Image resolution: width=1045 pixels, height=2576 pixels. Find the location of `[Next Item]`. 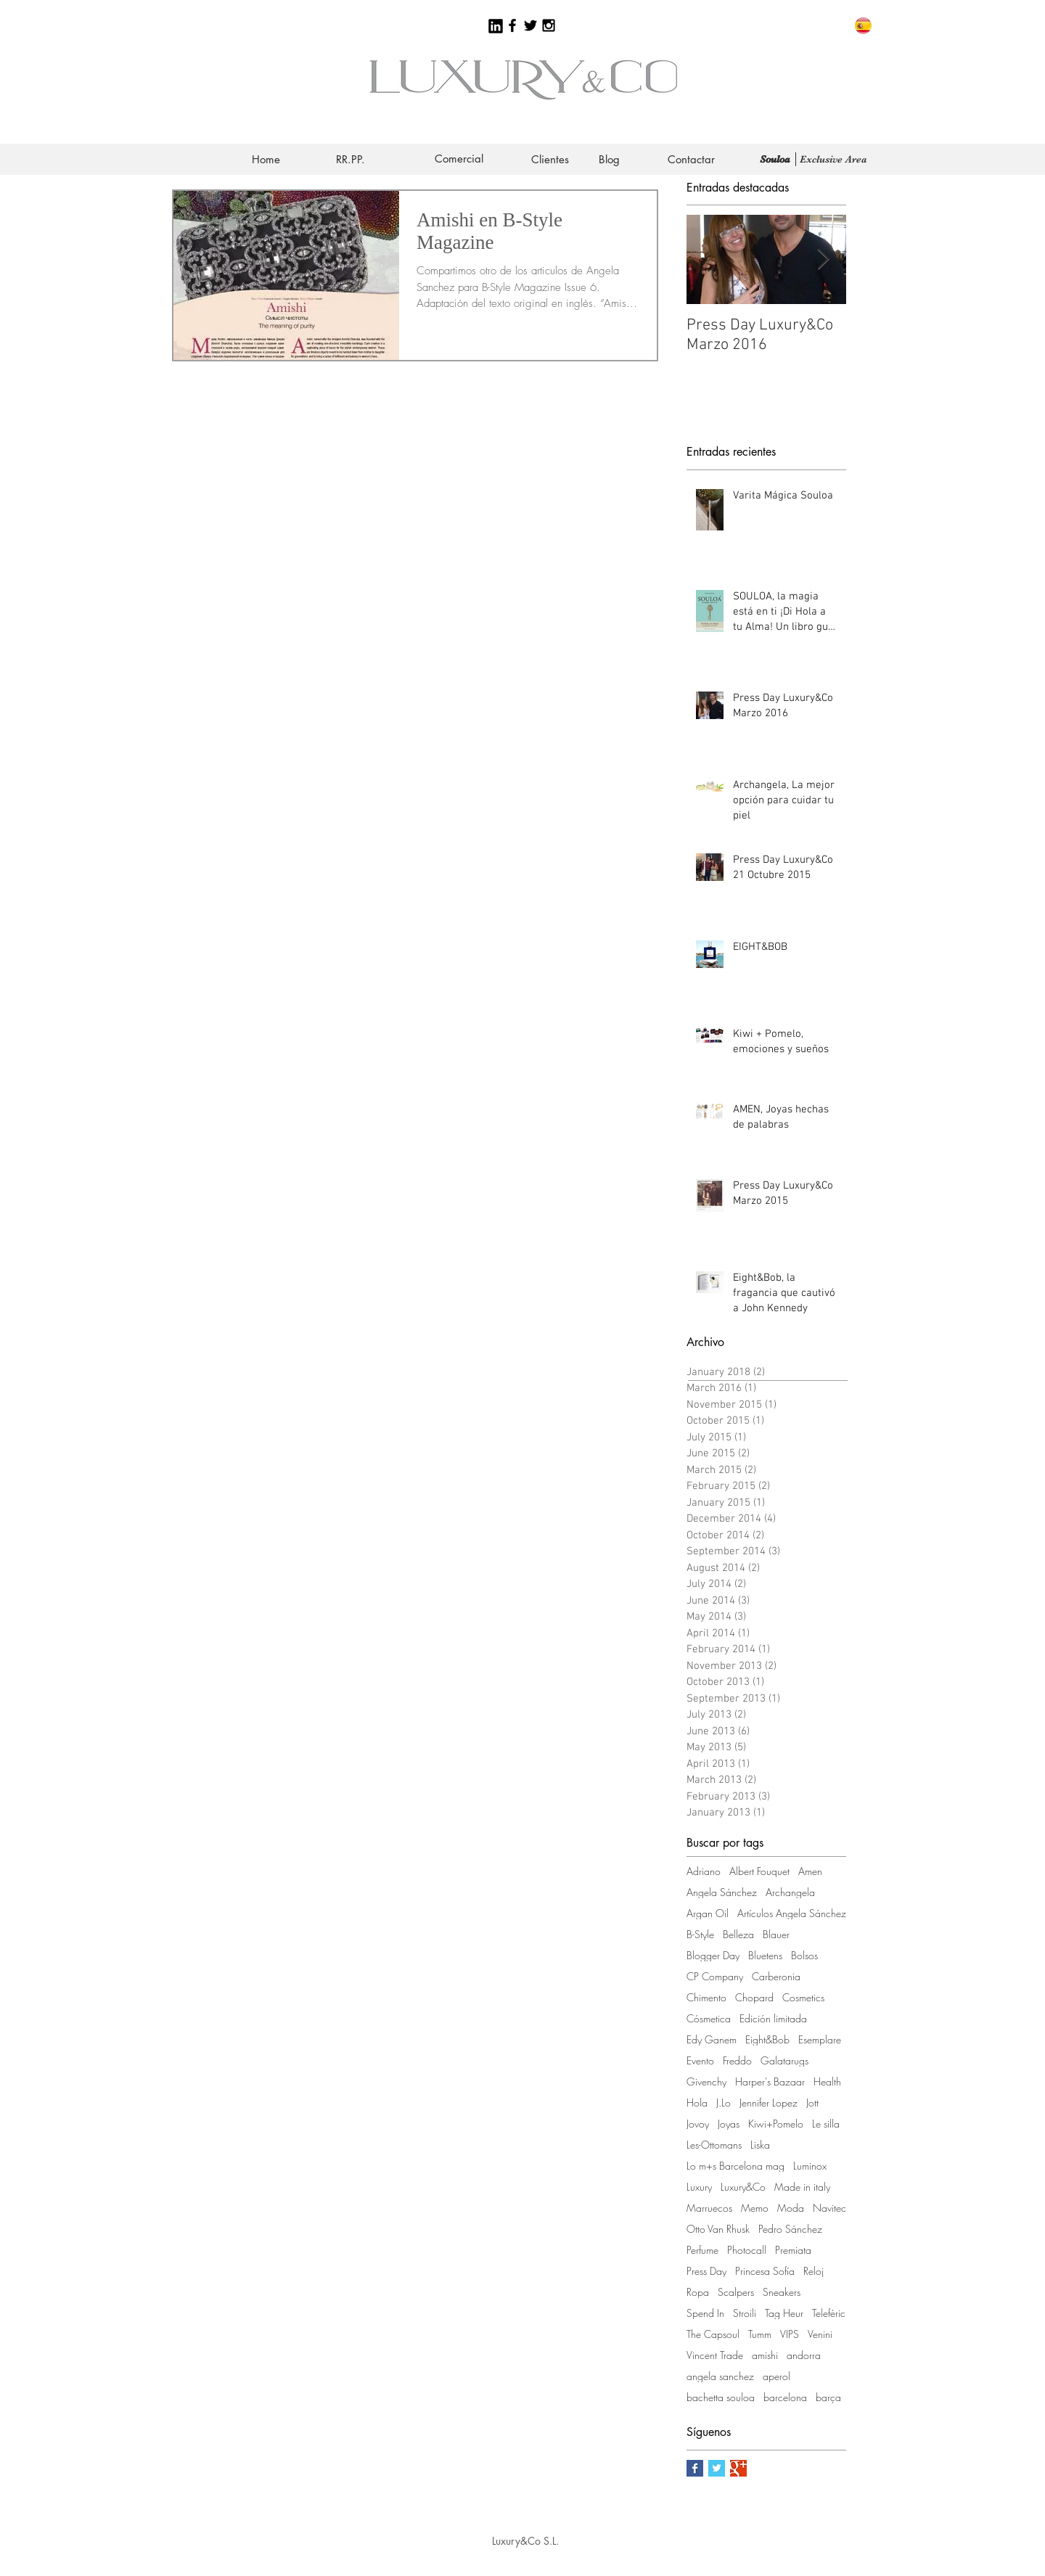

[Next Item] is located at coordinates (822, 260).